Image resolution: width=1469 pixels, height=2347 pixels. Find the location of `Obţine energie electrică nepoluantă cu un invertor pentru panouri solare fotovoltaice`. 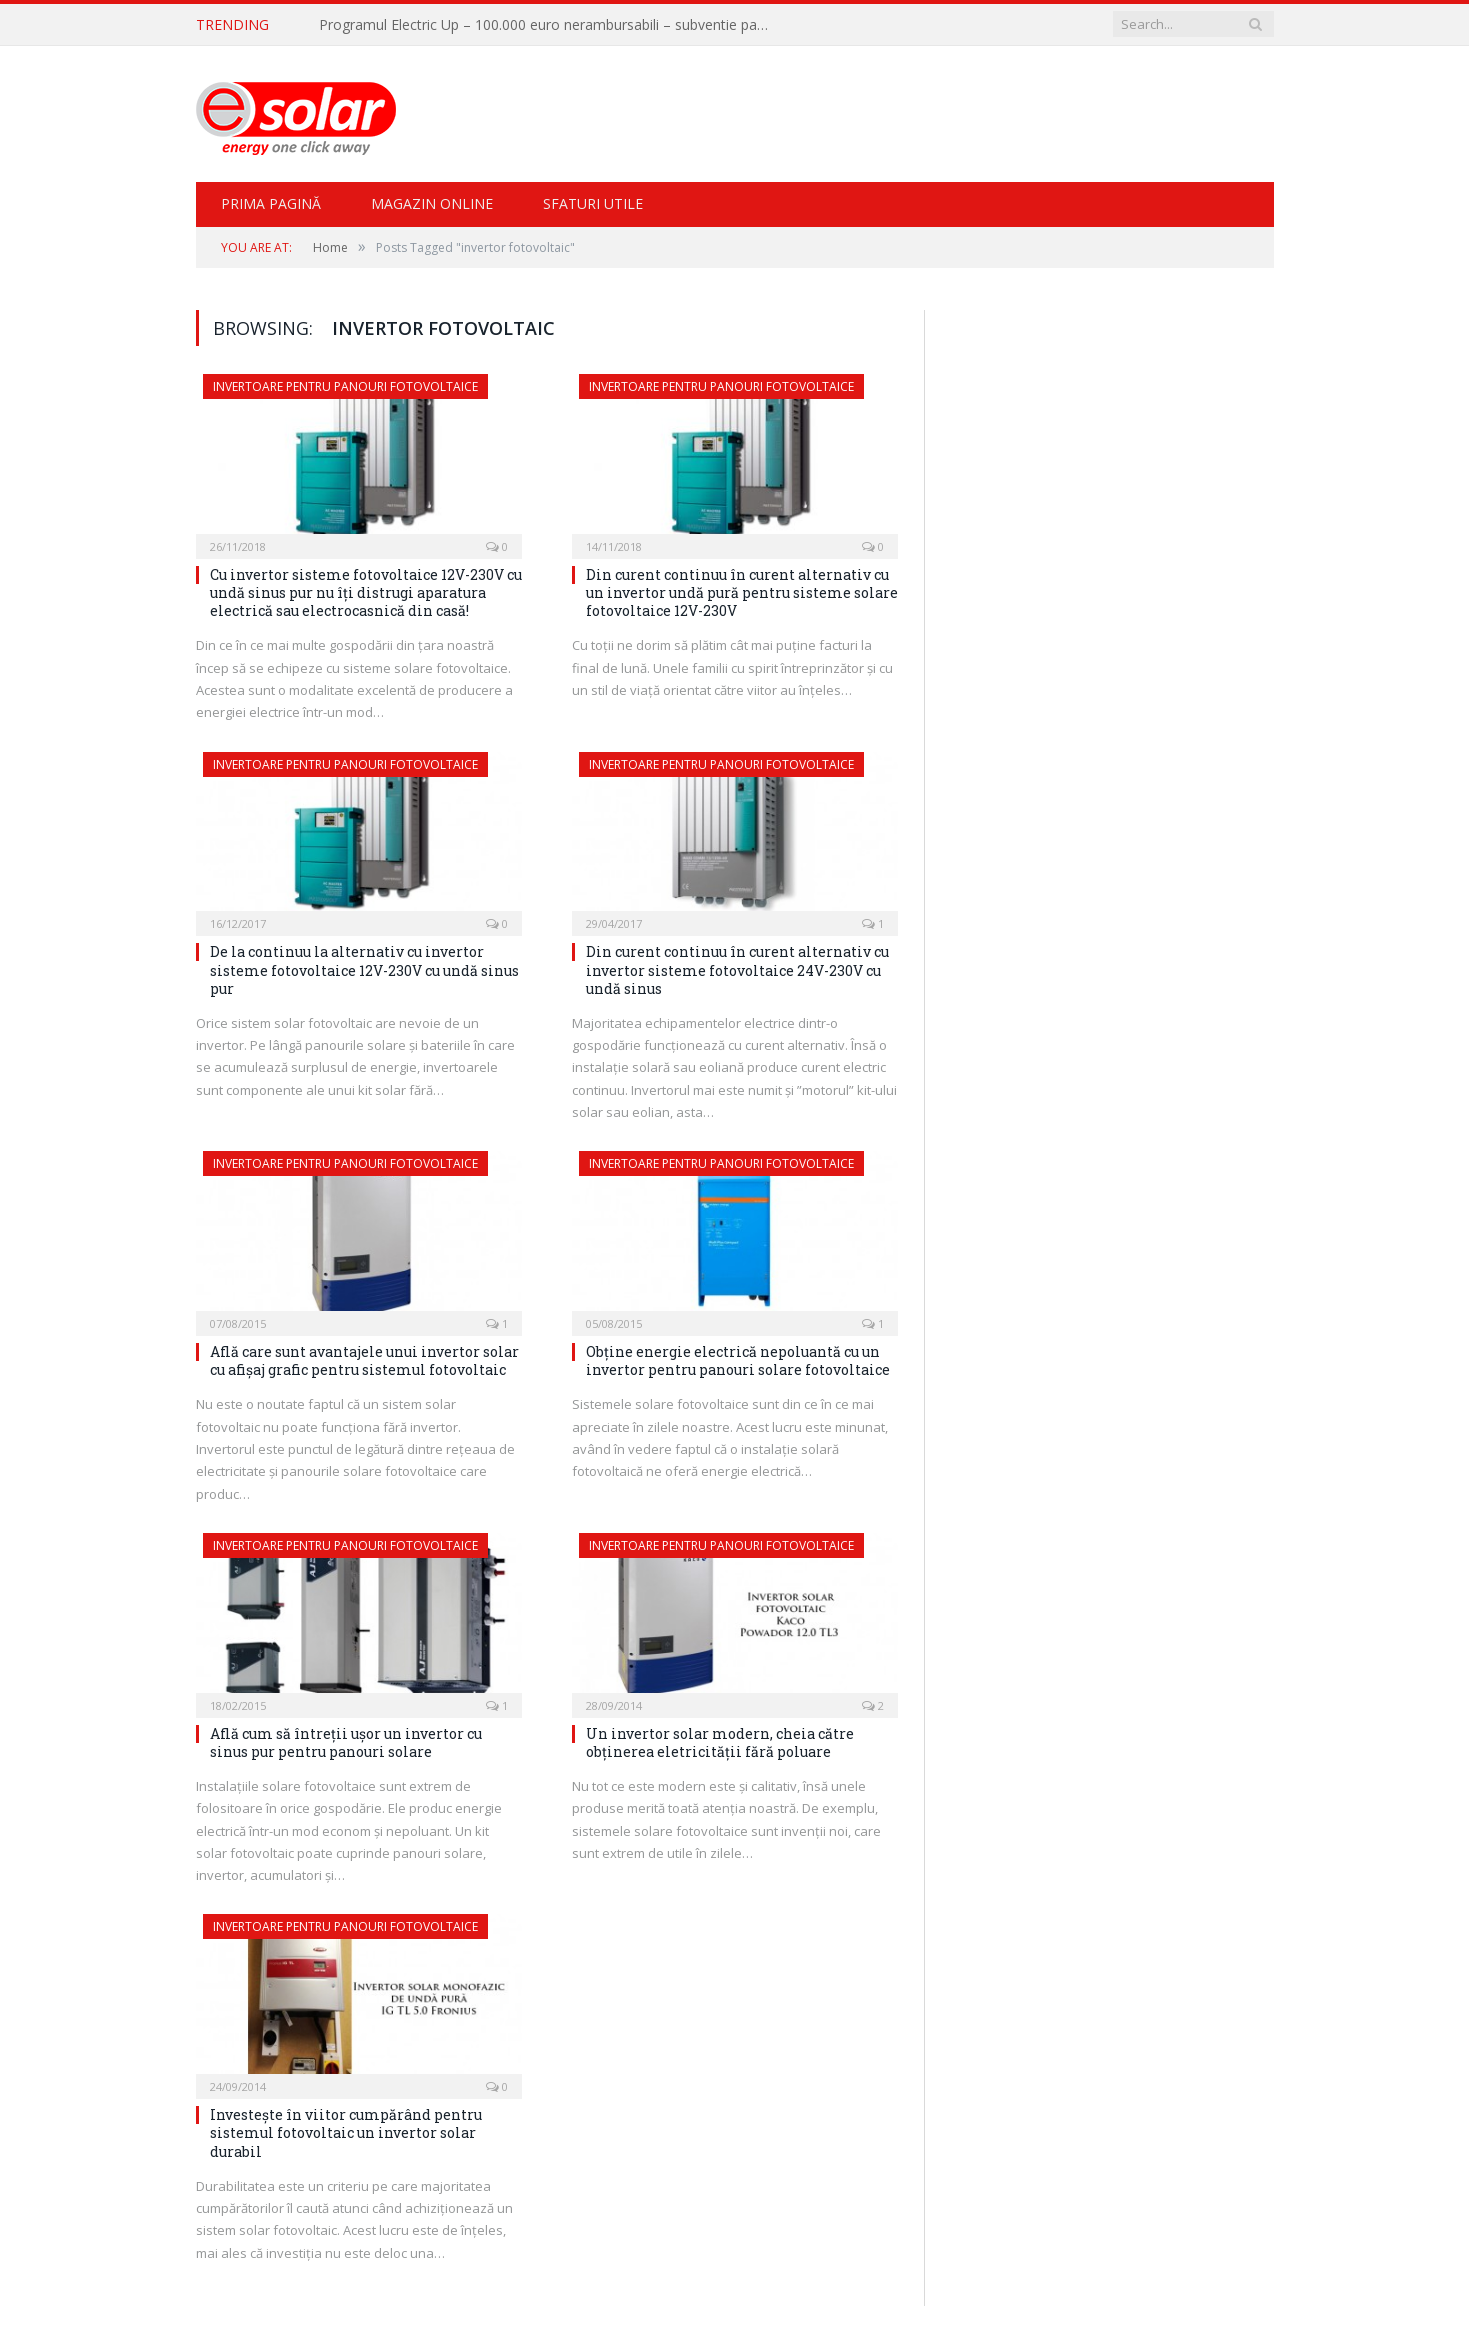

Obţine energie electrică nepoluantă cu un invertor pentru panouri solare fotovoltaice is located at coordinates (738, 1359).